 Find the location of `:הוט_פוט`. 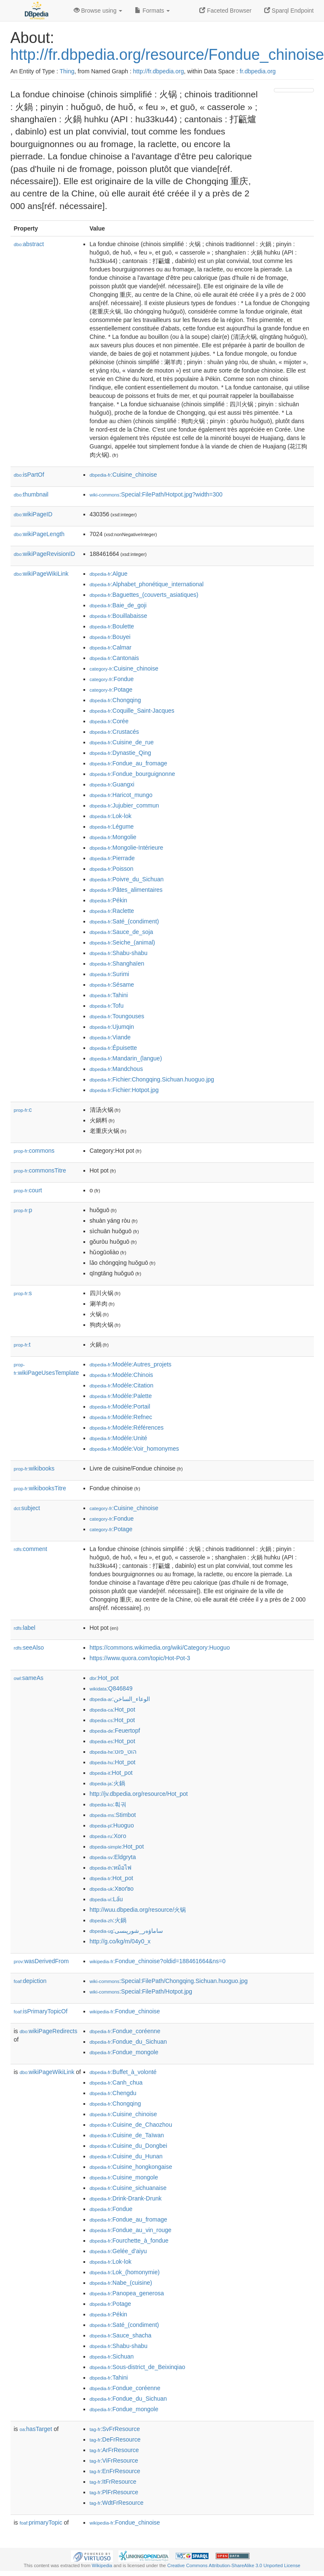

:הוט_פוט is located at coordinates (113, 1751).